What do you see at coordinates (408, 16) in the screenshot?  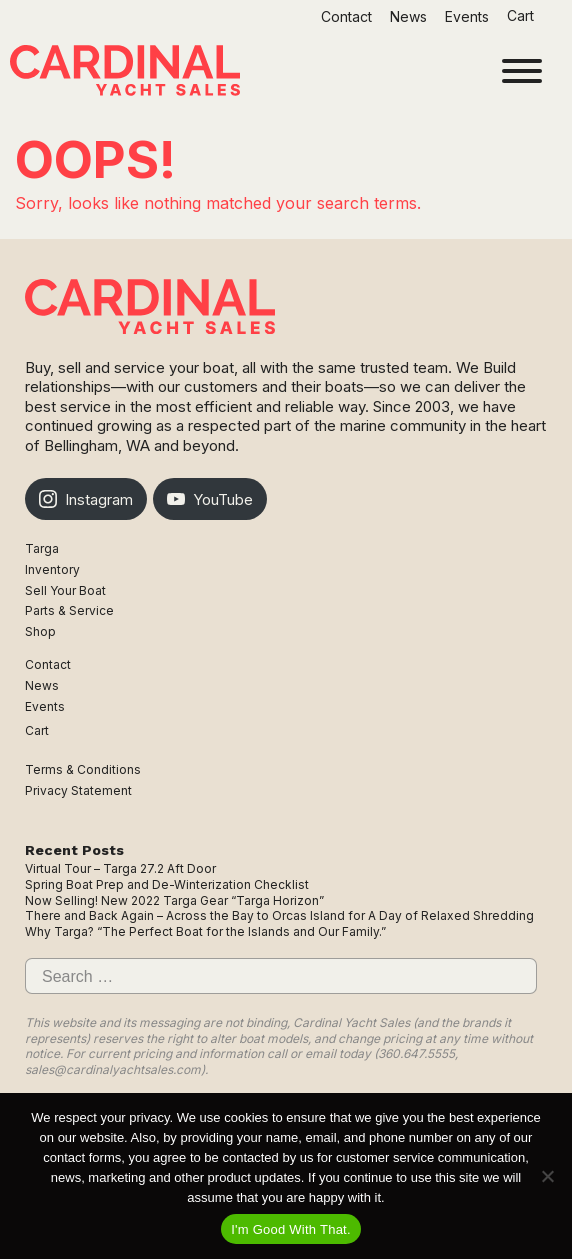 I see `News` at bounding box center [408, 16].